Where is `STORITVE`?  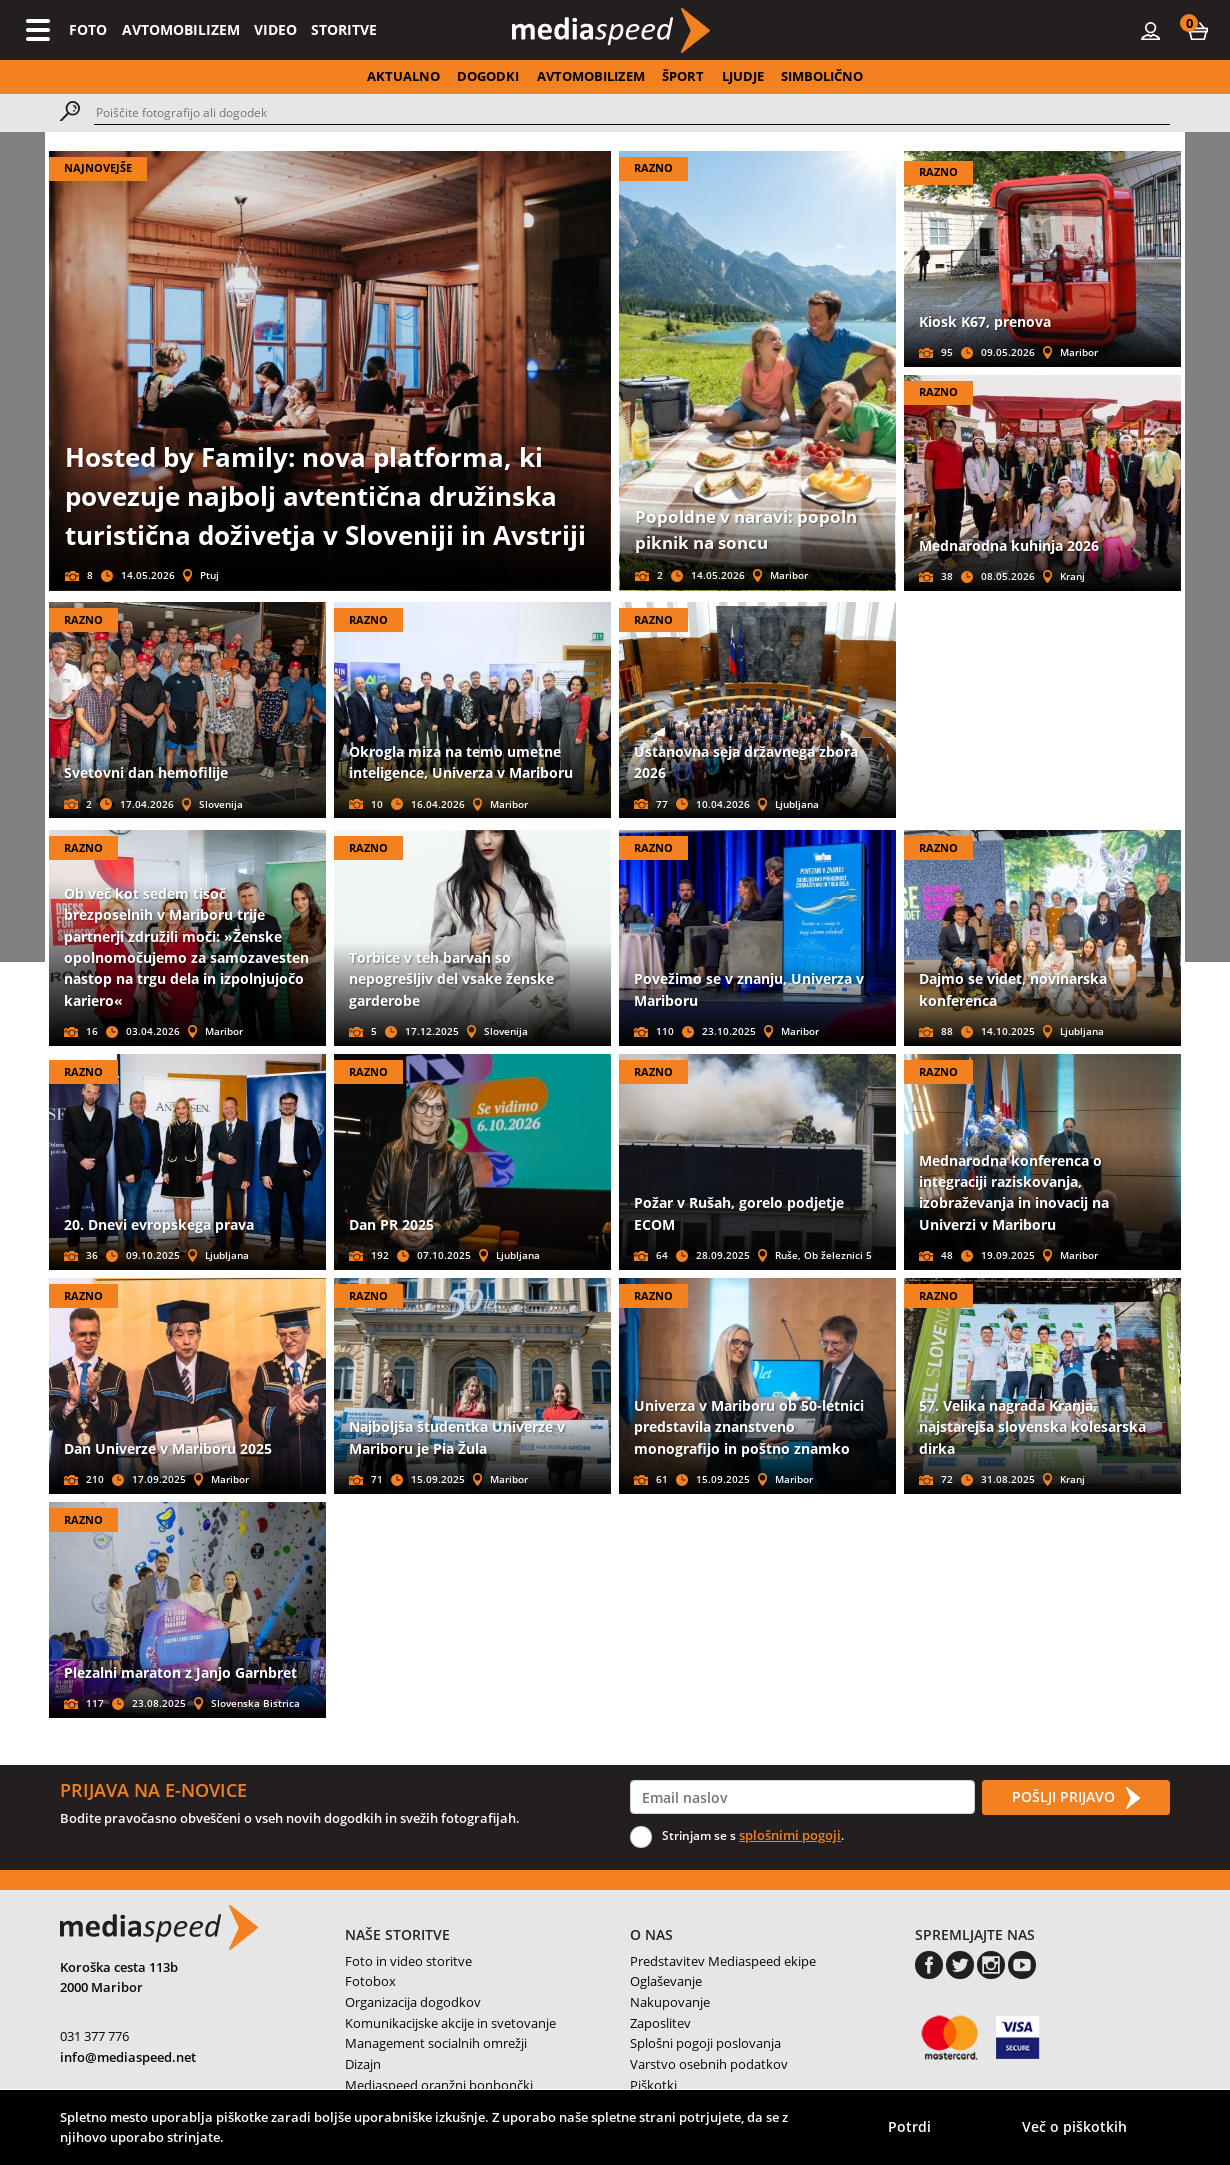 STORITVE is located at coordinates (344, 29).